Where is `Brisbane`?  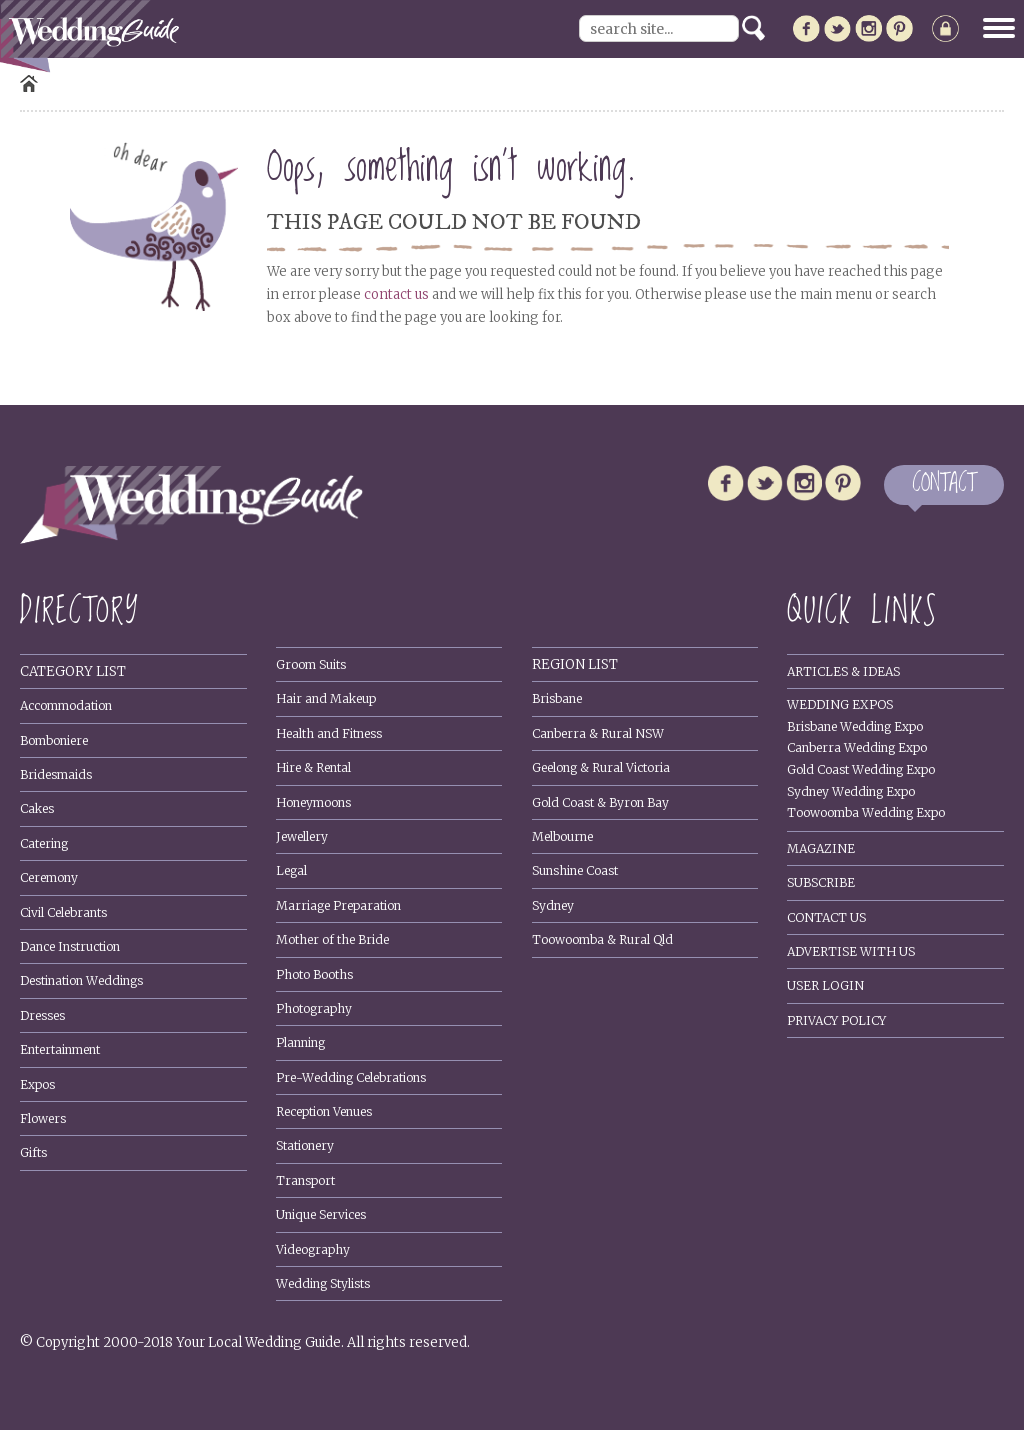
Brisbane is located at coordinates (557, 698).